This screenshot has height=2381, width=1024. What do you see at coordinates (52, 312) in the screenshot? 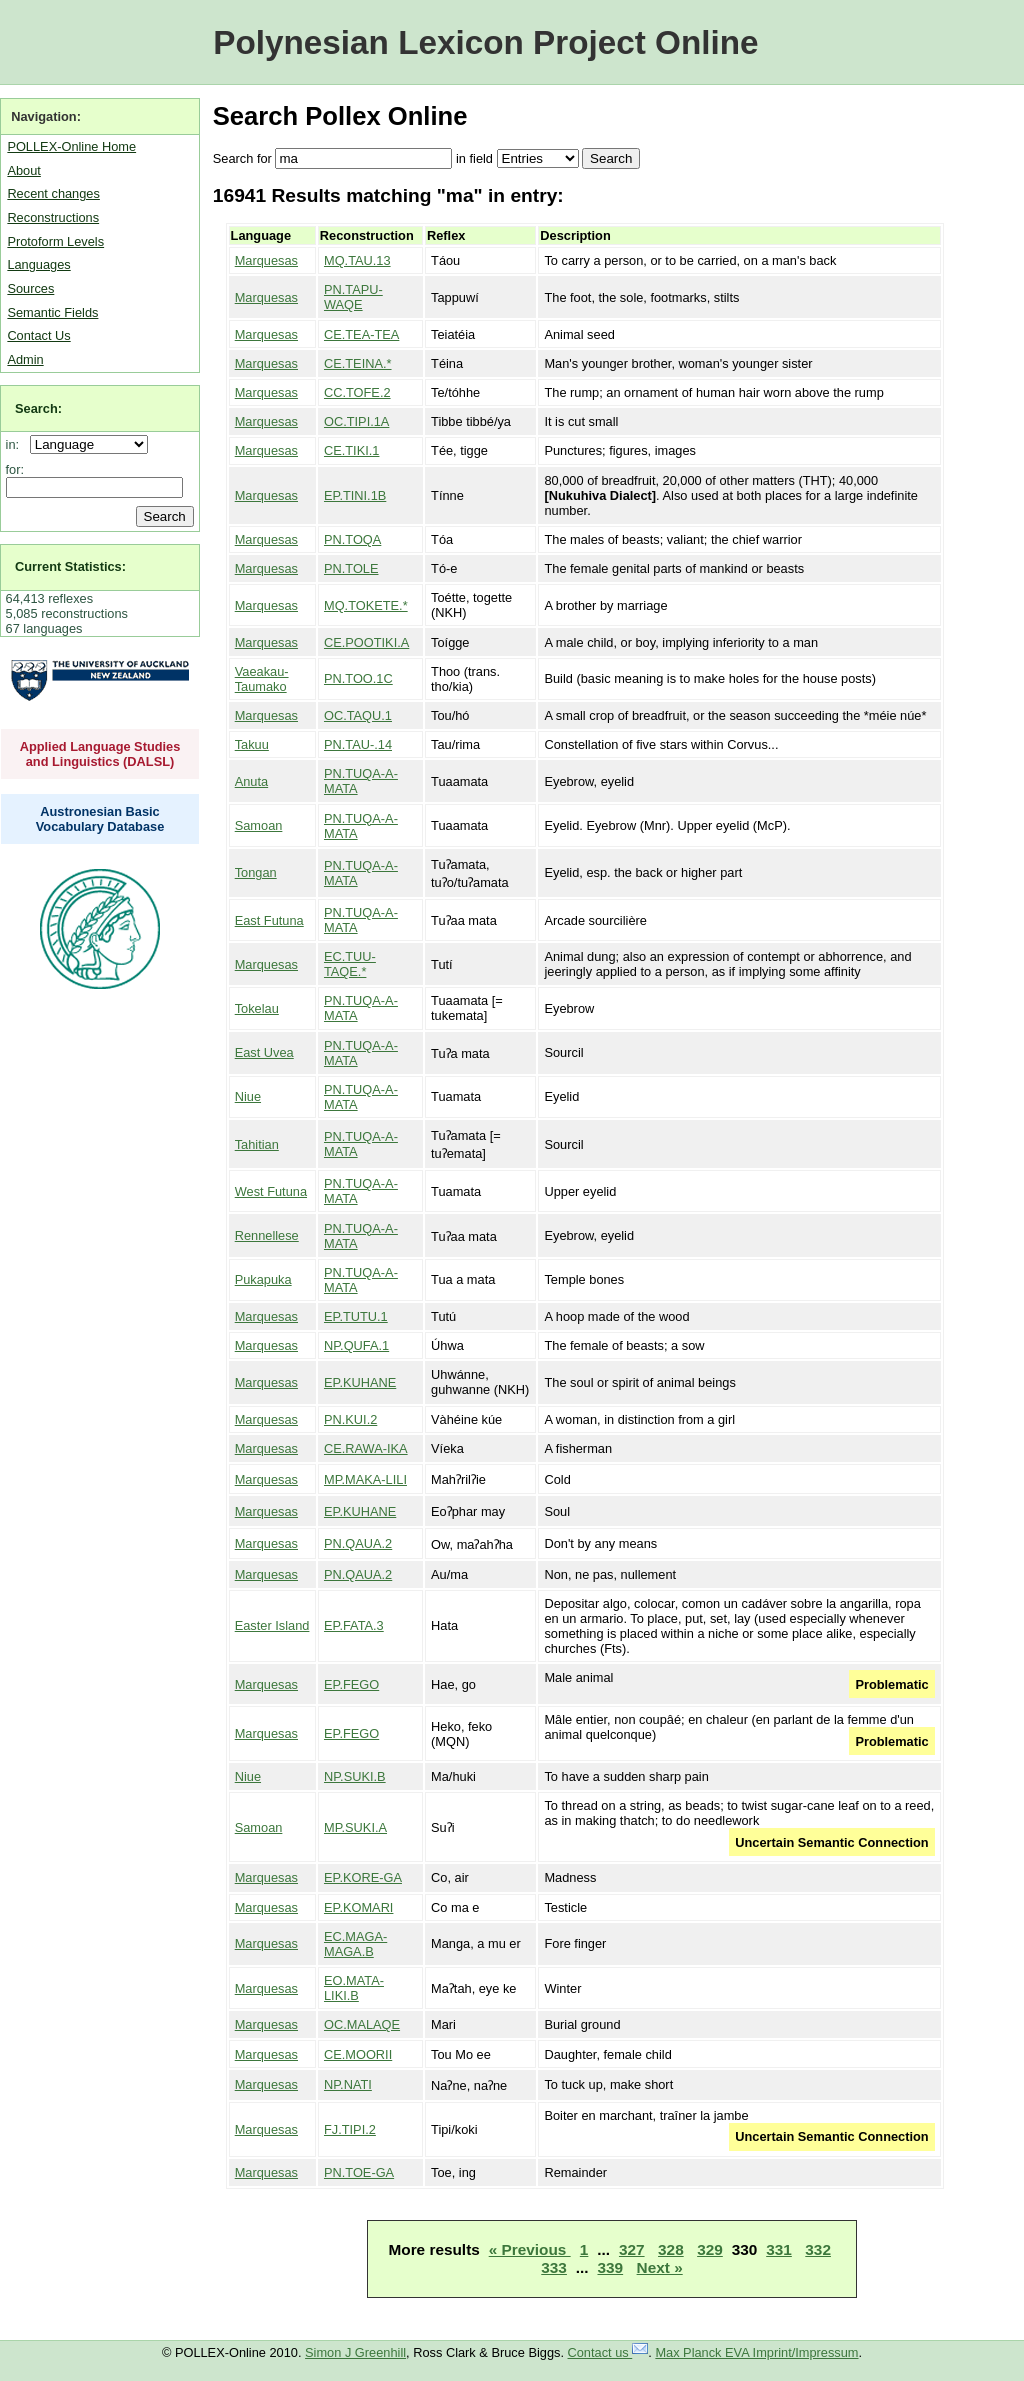
I see `Semantic Fields` at bounding box center [52, 312].